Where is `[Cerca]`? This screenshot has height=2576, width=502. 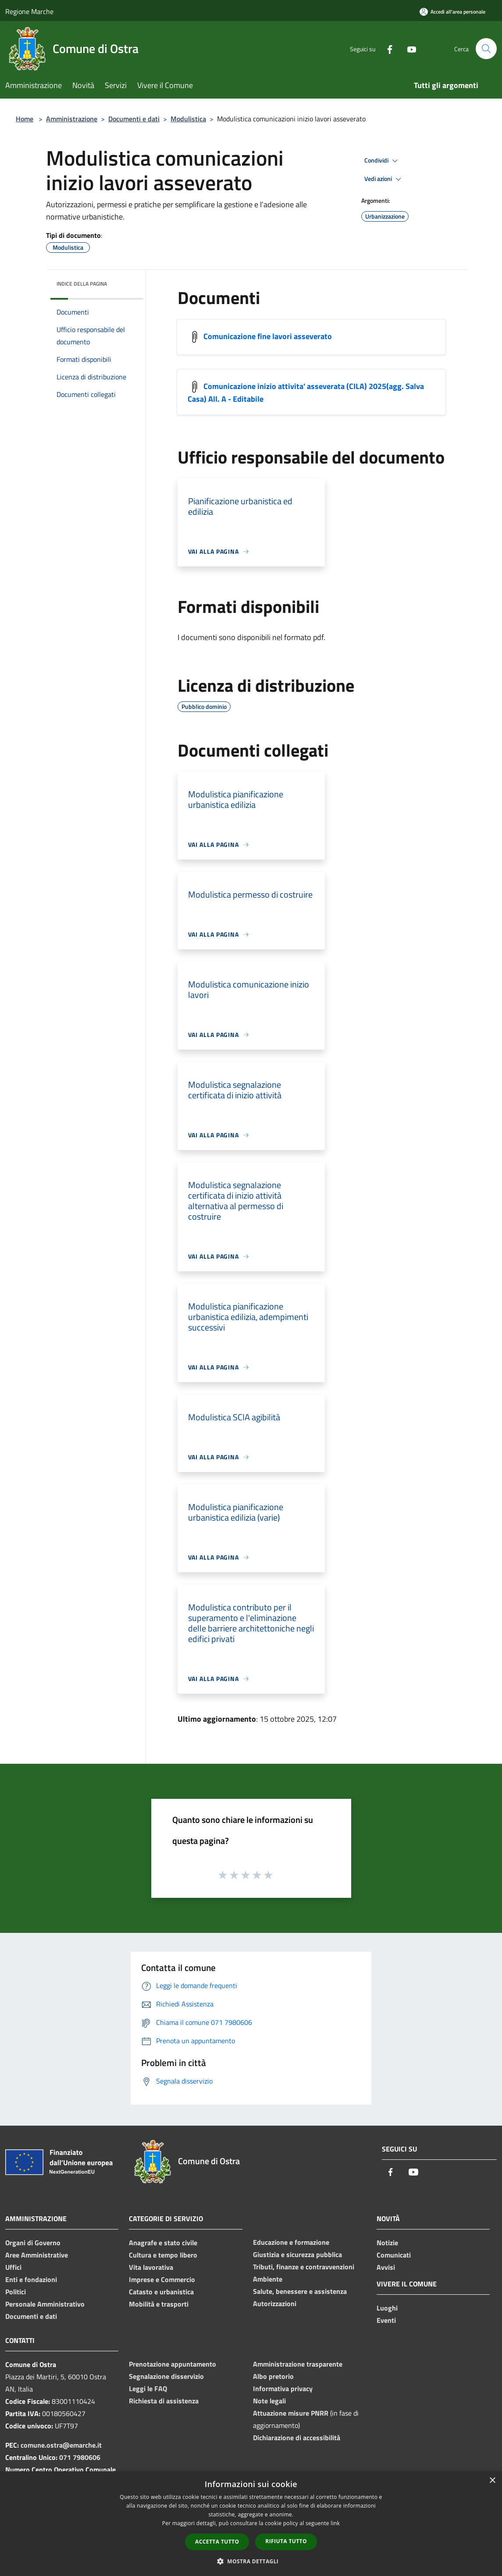
[Cerca] is located at coordinates (486, 48).